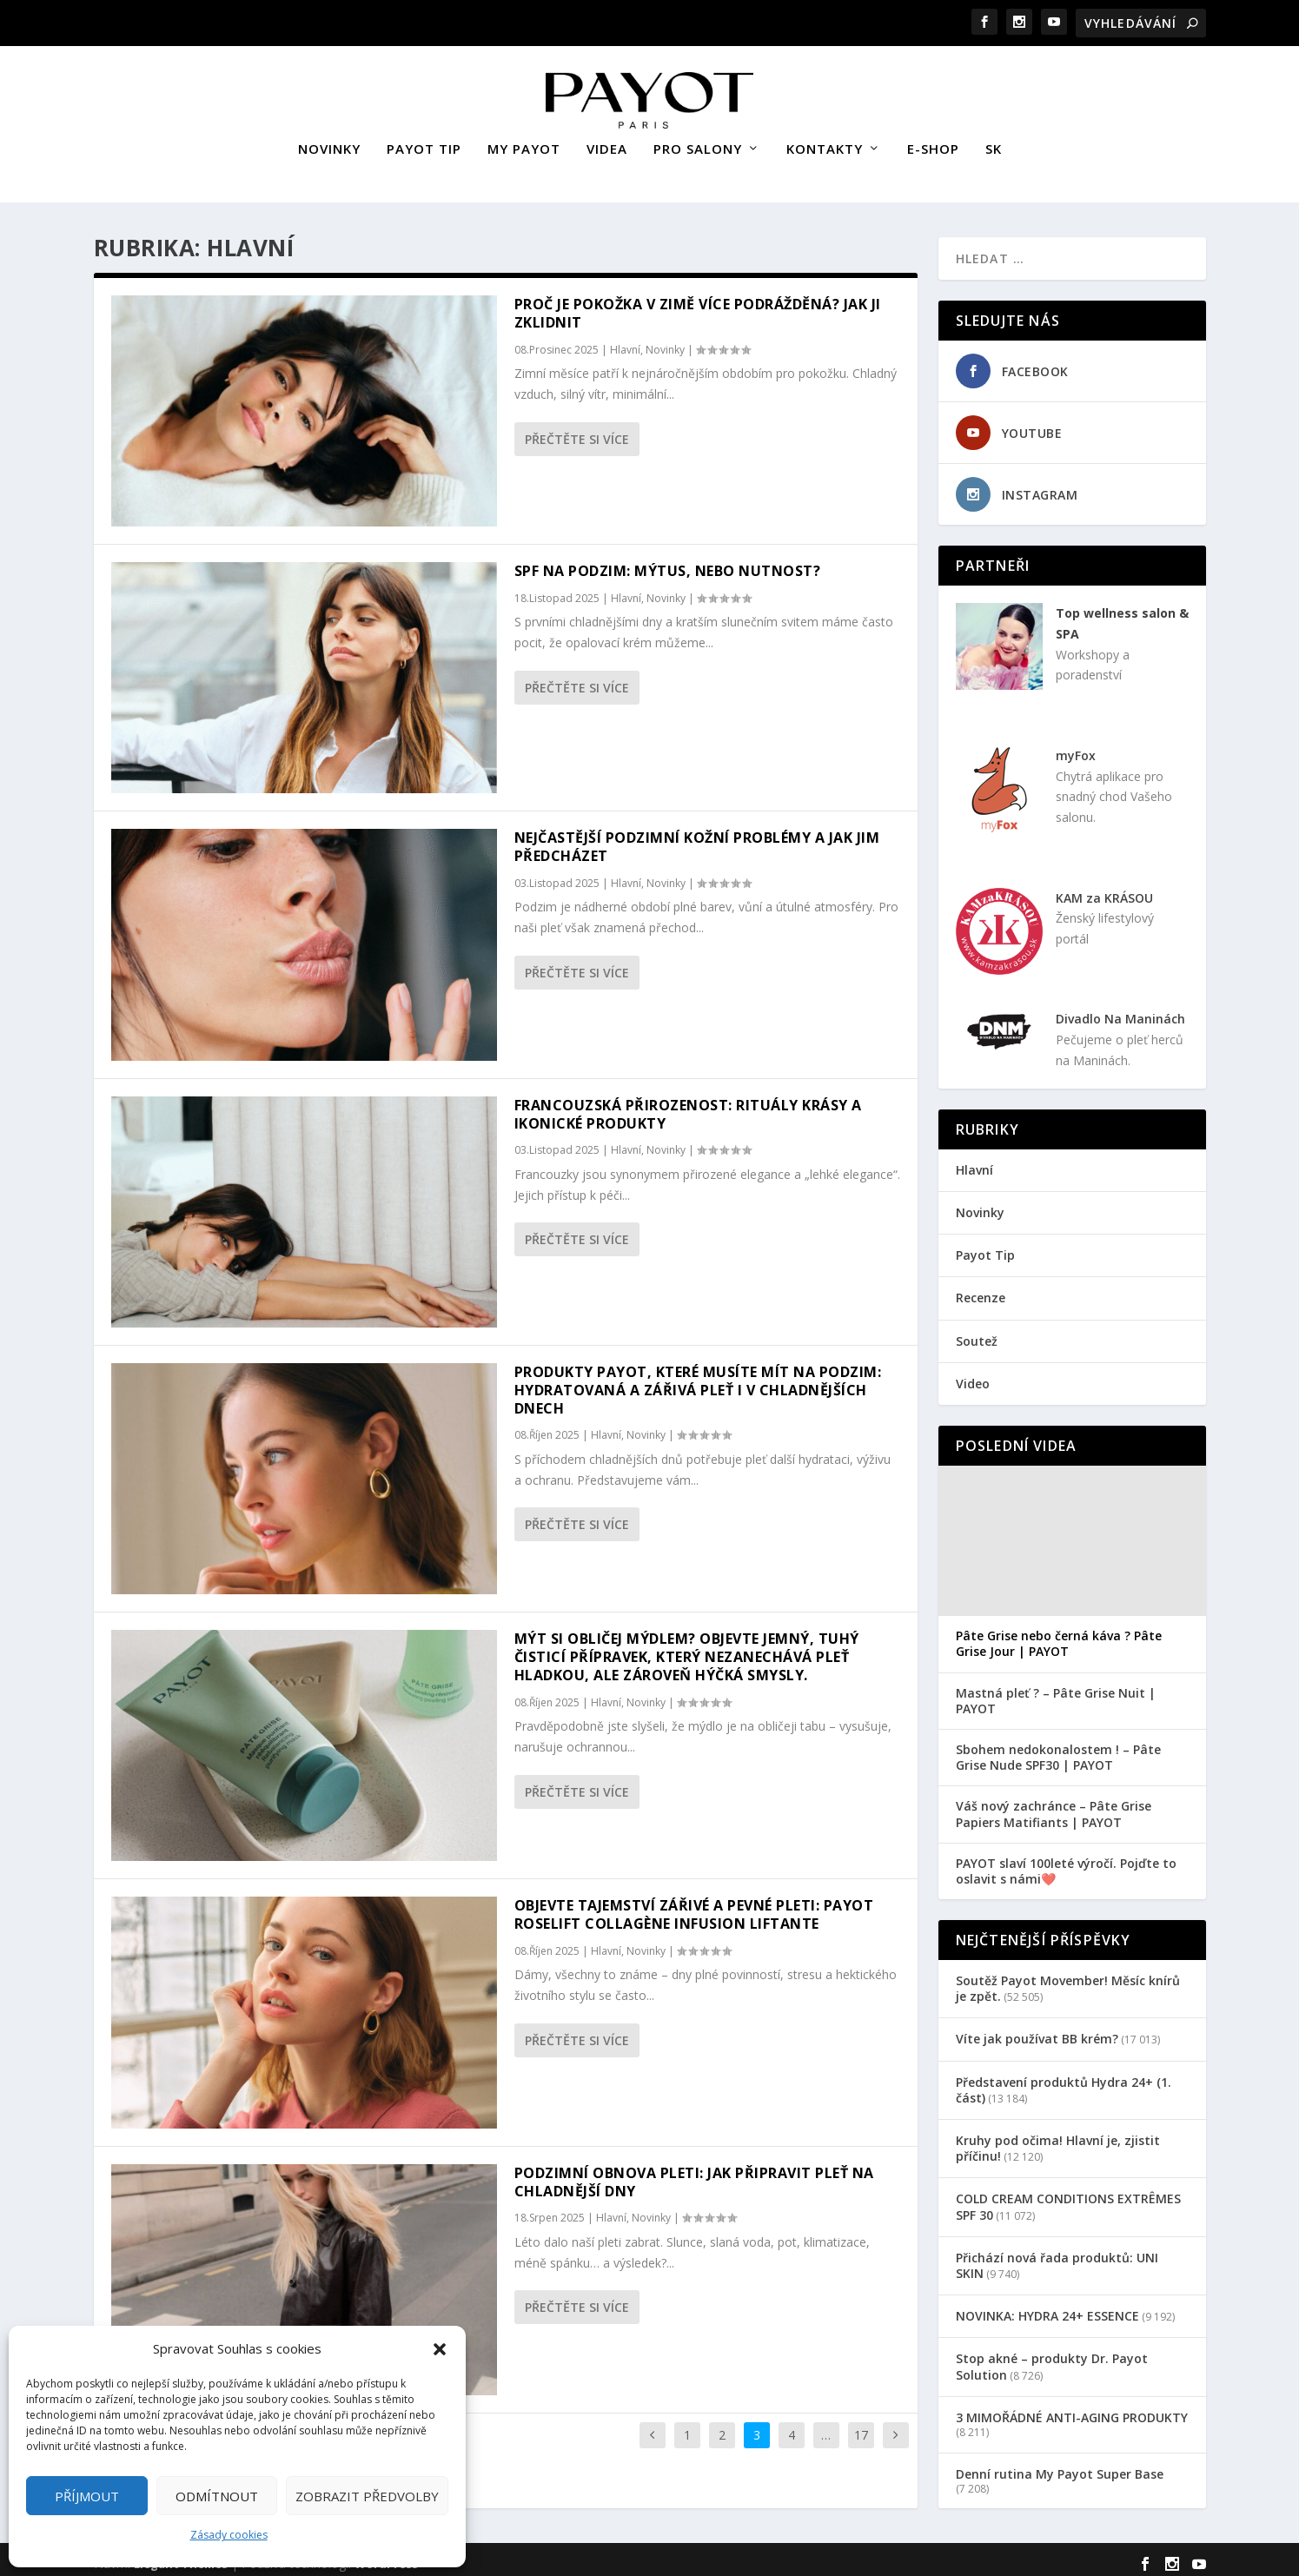 This screenshot has height=2576, width=1299. What do you see at coordinates (1059, 1636) in the screenshot?
I see `Pâte Grise nebo černá káva ? Pâte Grise Jour | PAYOT` at bounding box center [1059, 1636].